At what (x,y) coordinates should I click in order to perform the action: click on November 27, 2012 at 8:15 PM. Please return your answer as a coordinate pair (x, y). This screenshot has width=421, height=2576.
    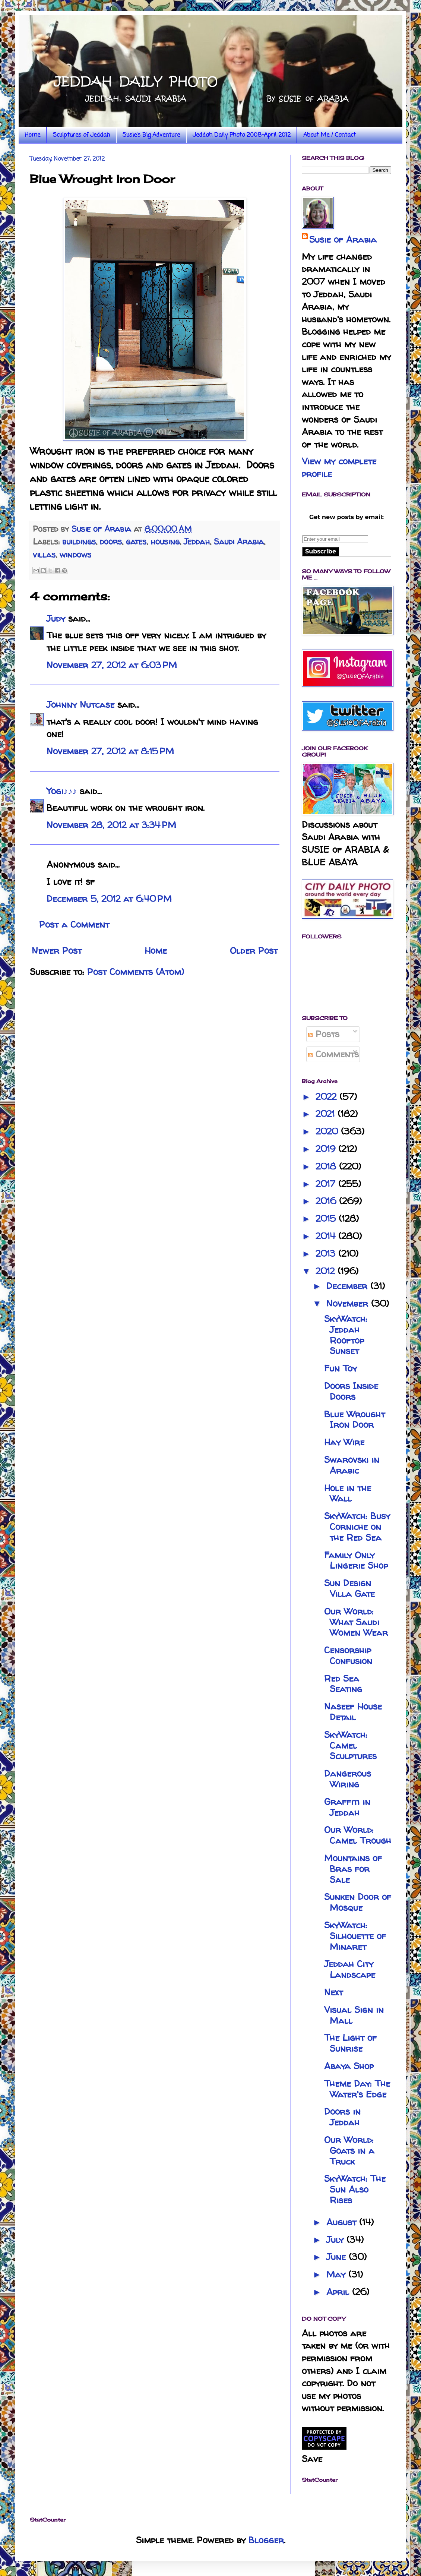
    Looking at the image, I should click on (110, 751).